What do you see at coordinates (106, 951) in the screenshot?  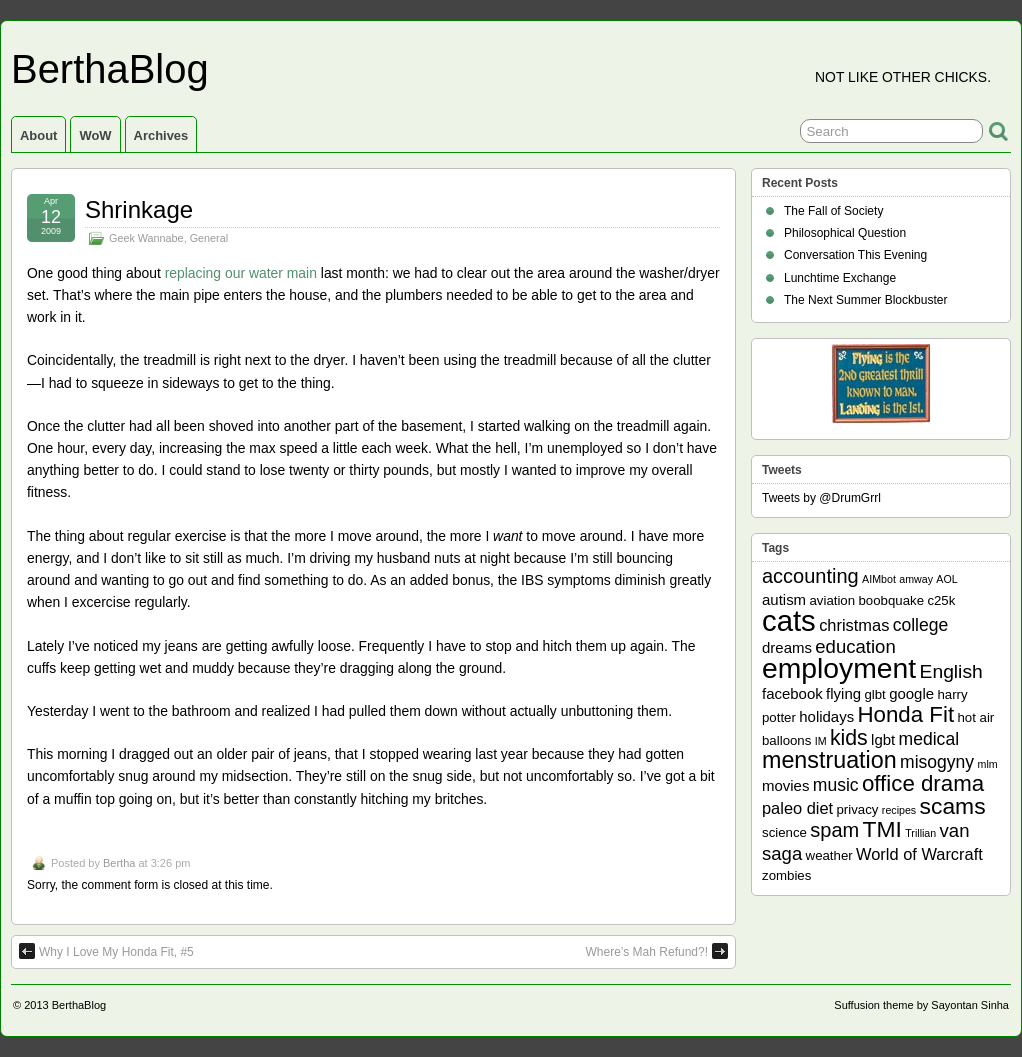 I see `Why I Love My Honda Fit, #5` at bounding box center [106, 951].